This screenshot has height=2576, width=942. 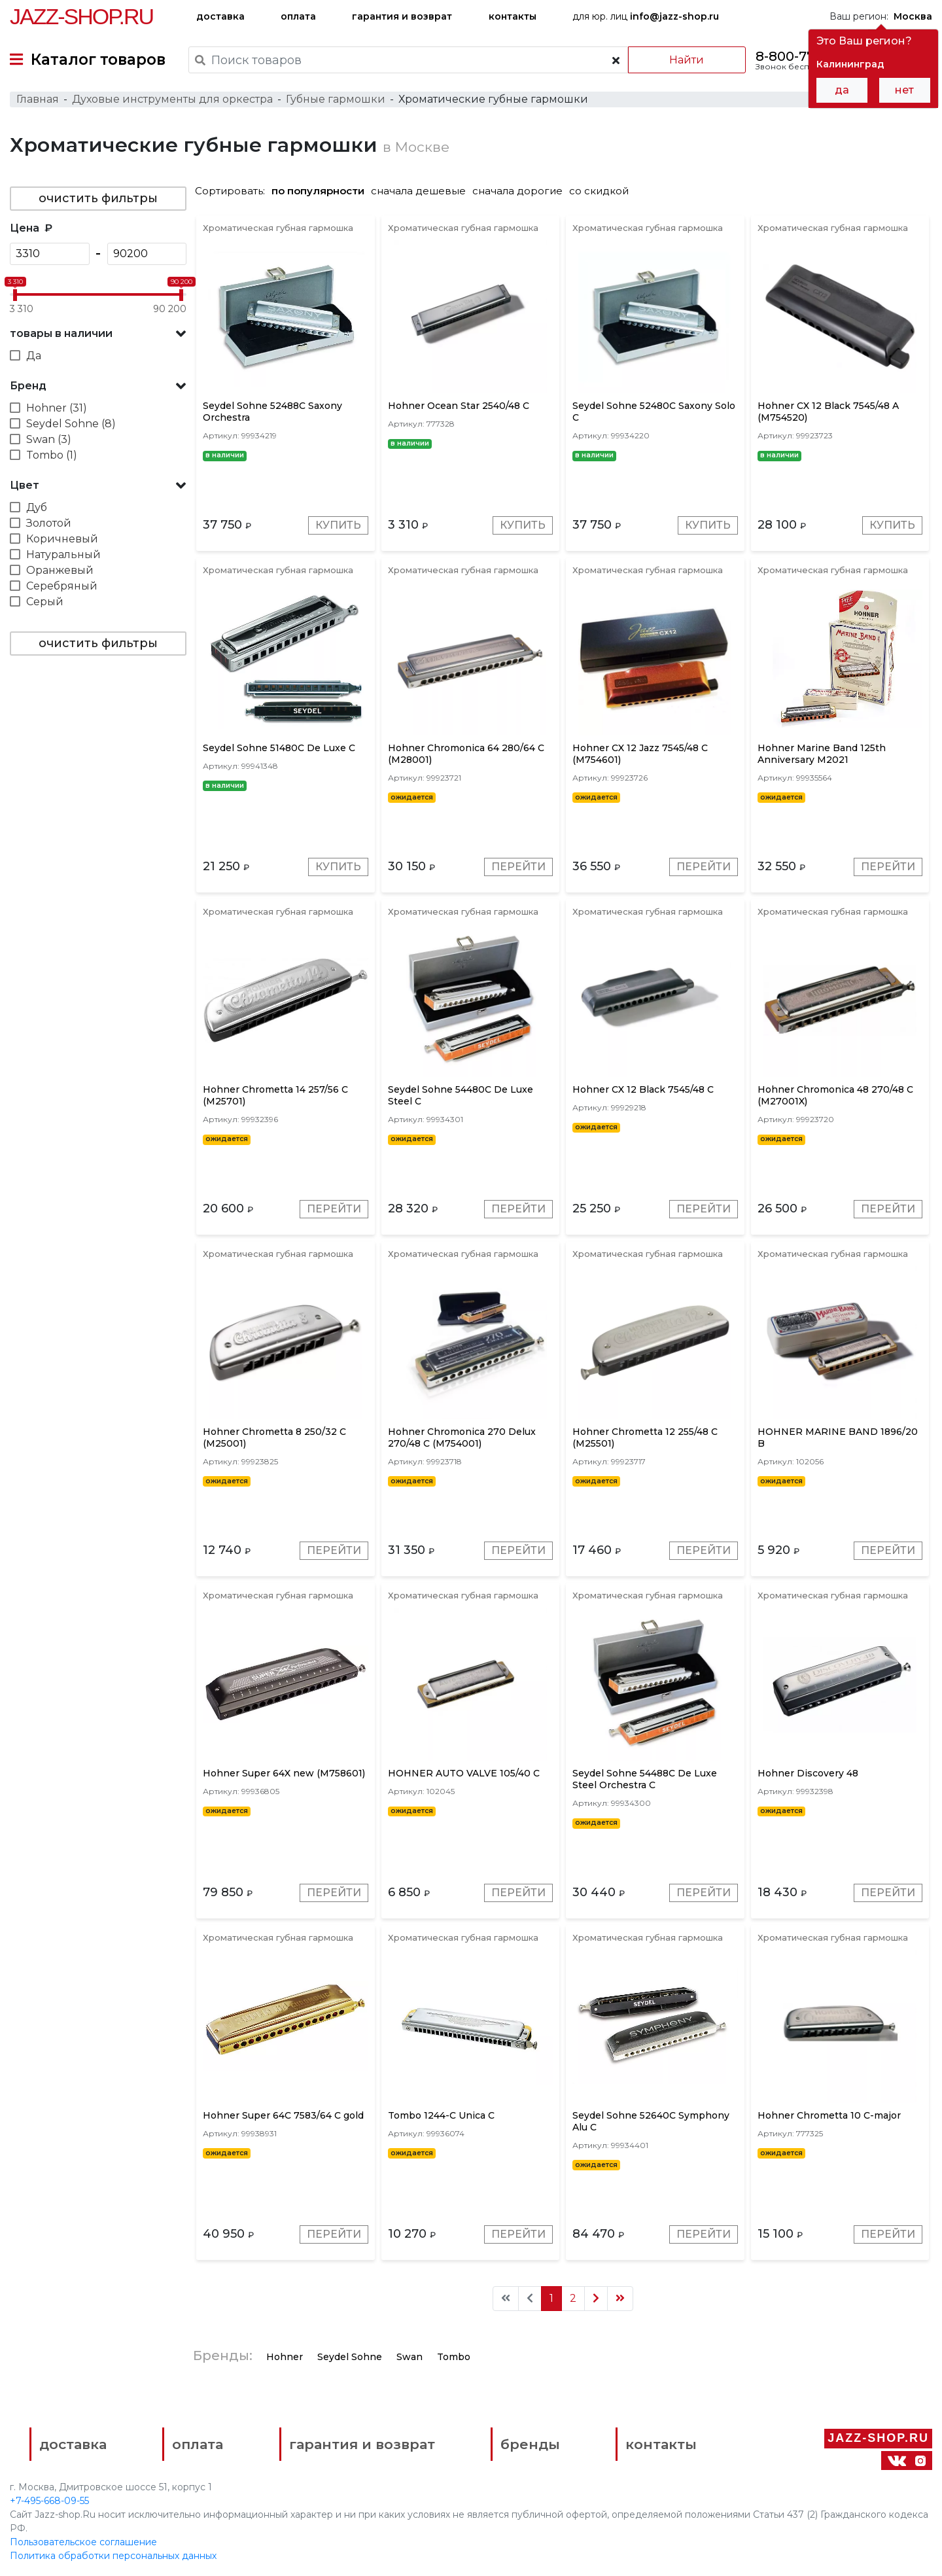 What do you see at coordinates (530, 2444) in the screenshot?
I see `бренды` at bounding box center [530, 2444].